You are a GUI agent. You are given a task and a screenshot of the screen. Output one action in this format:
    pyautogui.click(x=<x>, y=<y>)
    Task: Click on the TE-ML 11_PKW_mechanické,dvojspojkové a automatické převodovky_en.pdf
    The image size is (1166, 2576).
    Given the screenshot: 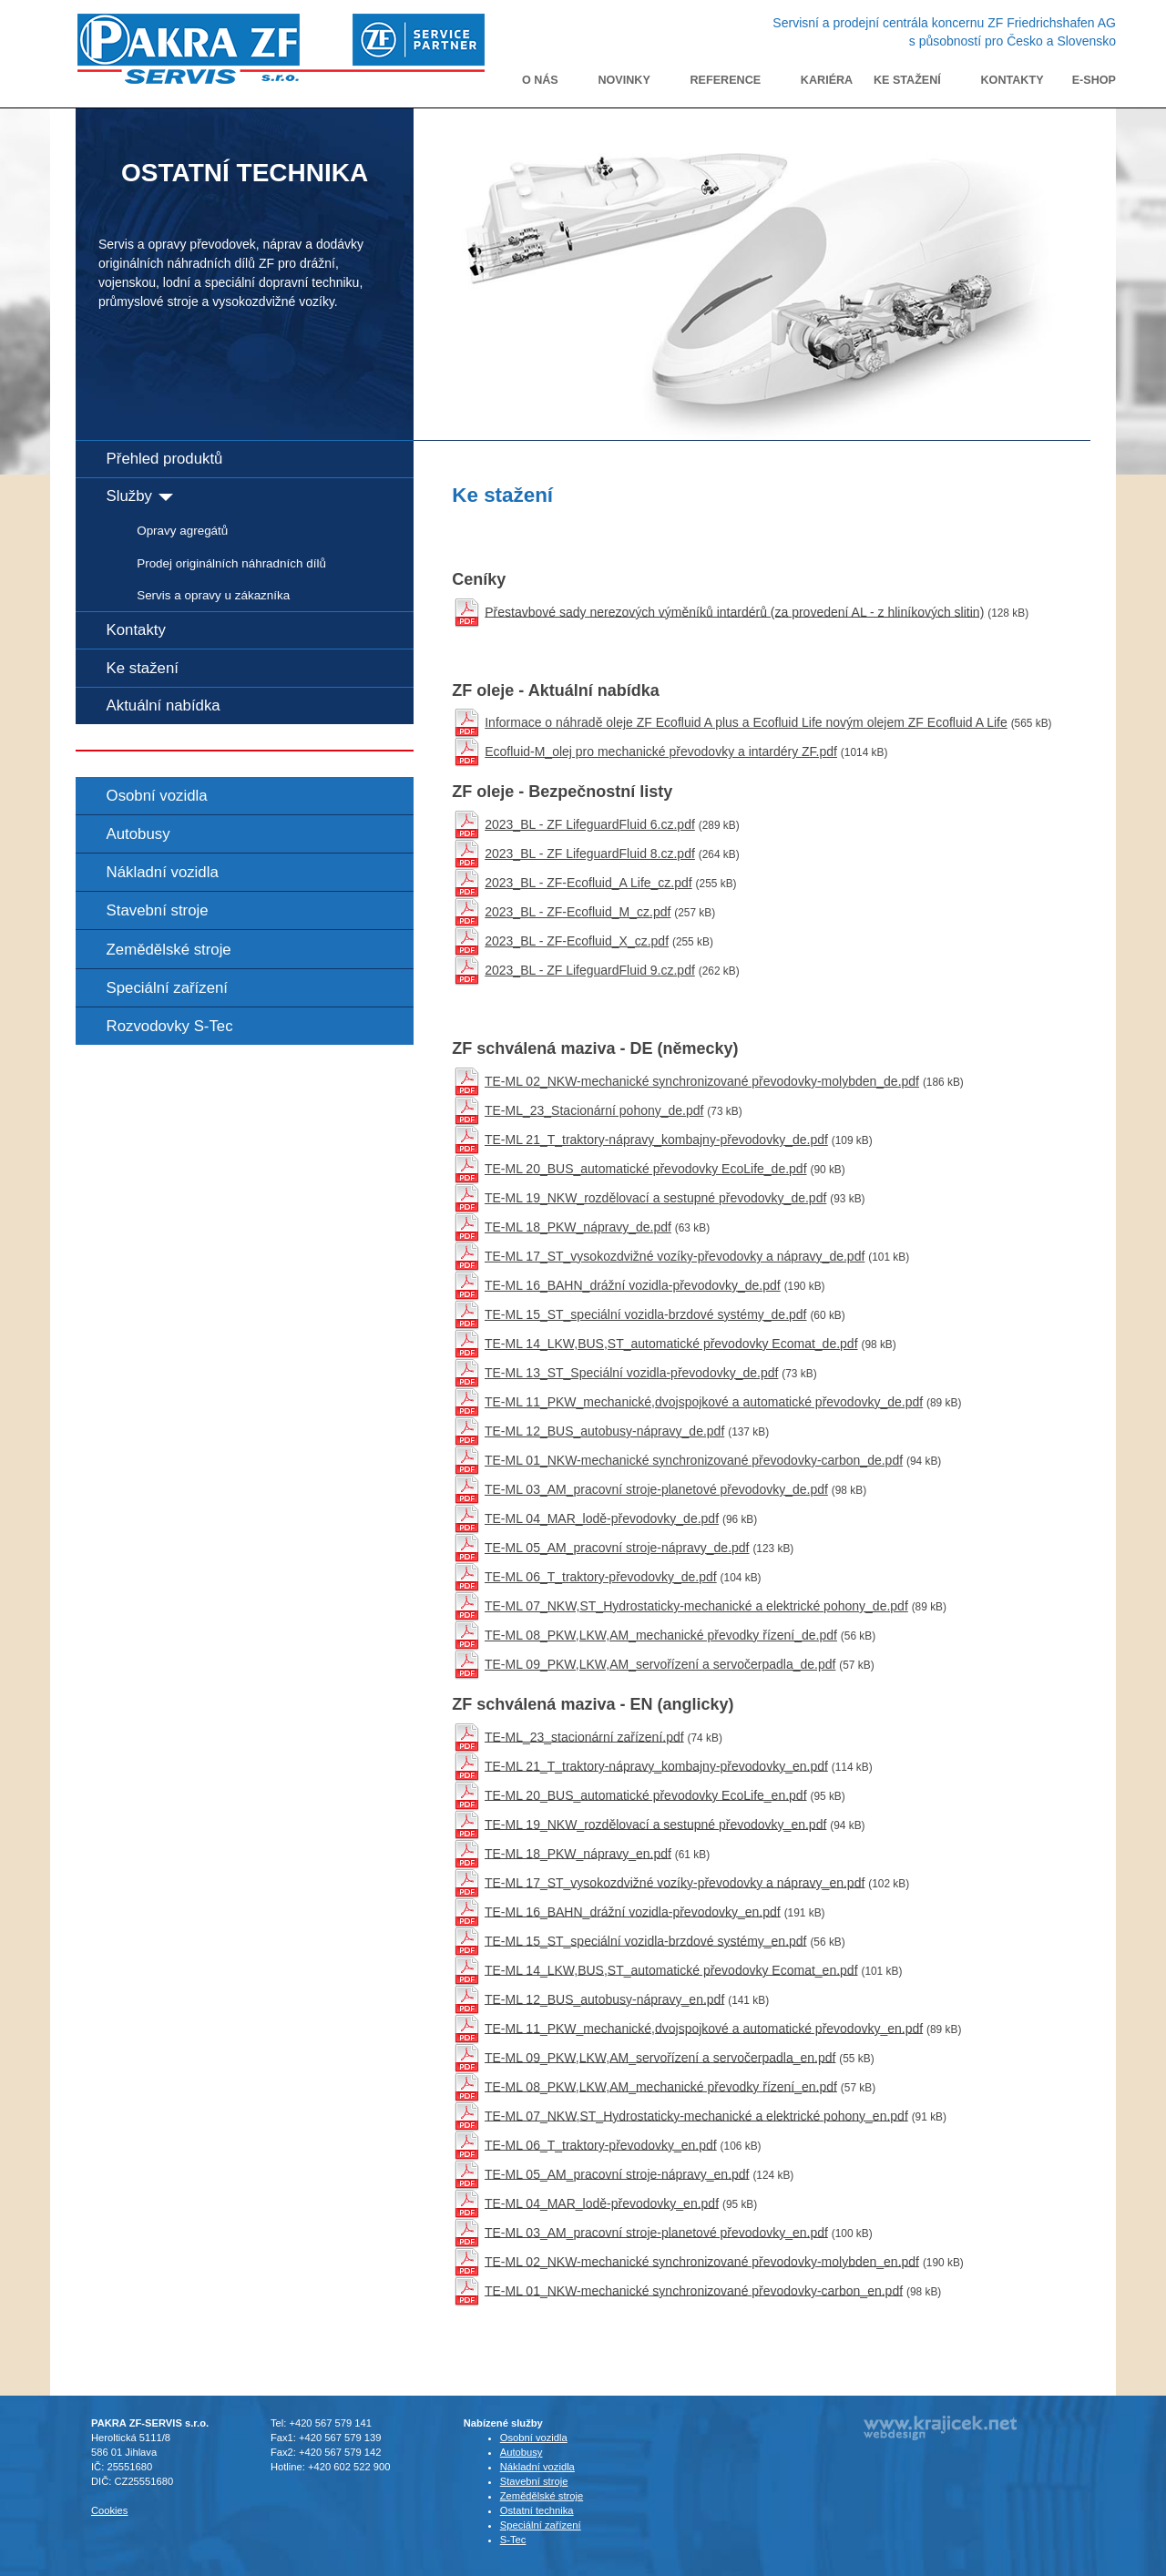 What is the action you would take?
    pyautogui.click(x=704, y=2027)
    